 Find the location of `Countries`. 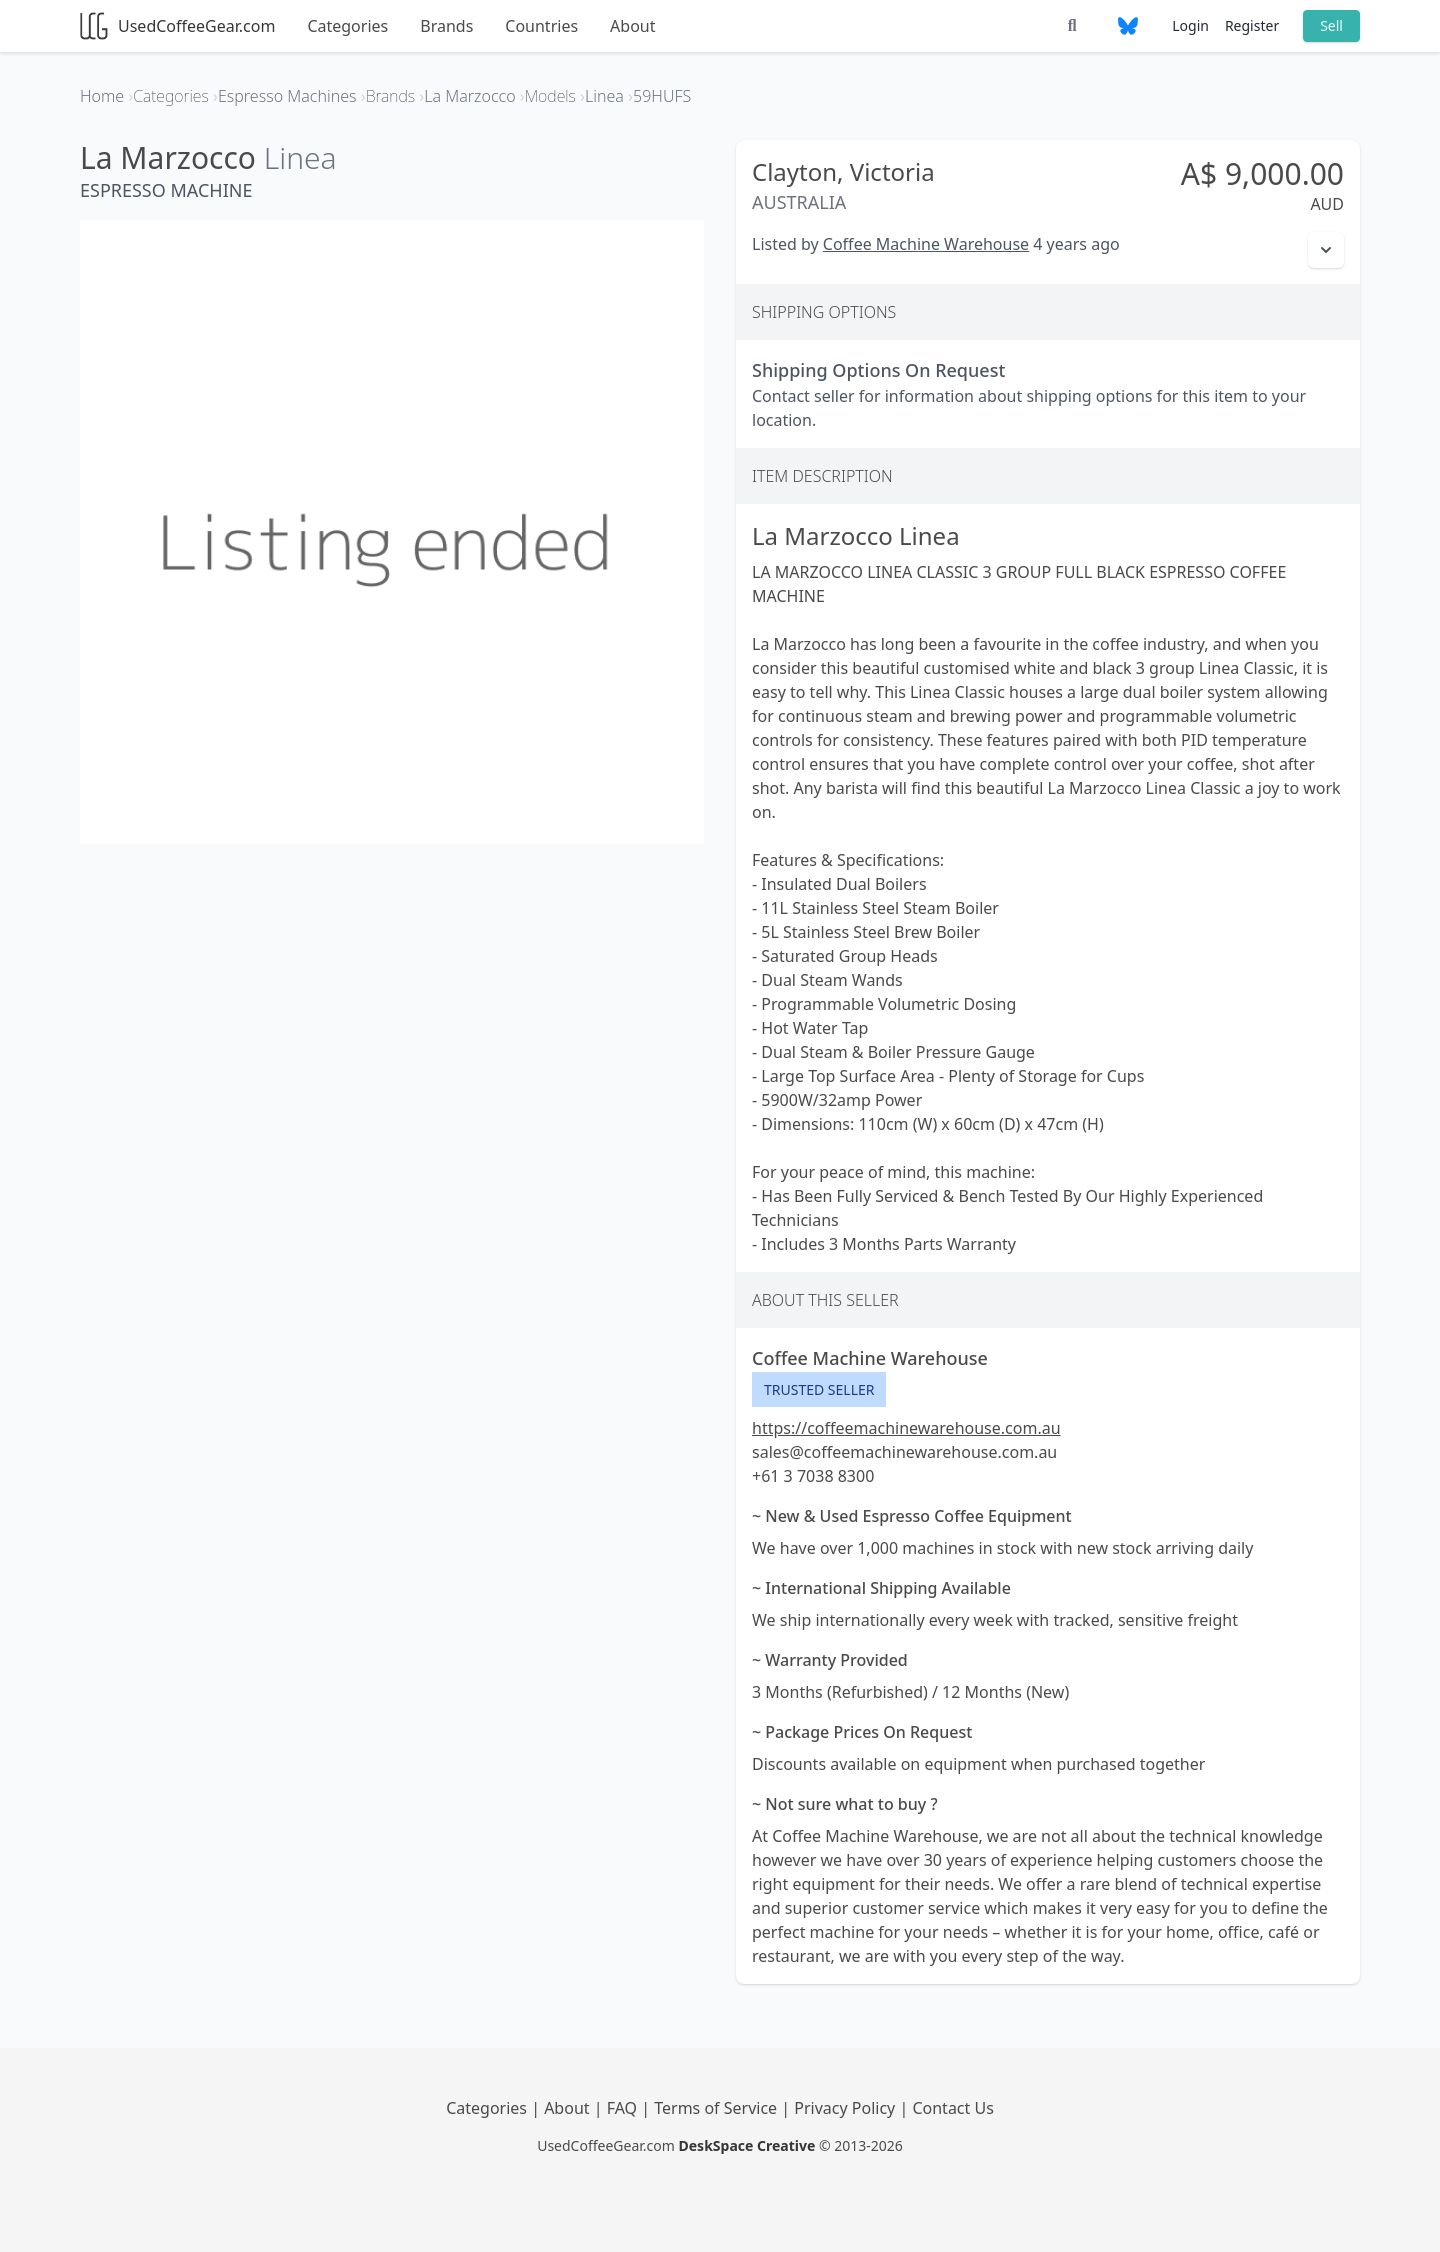

Countries is located at coordinates (541, 26).